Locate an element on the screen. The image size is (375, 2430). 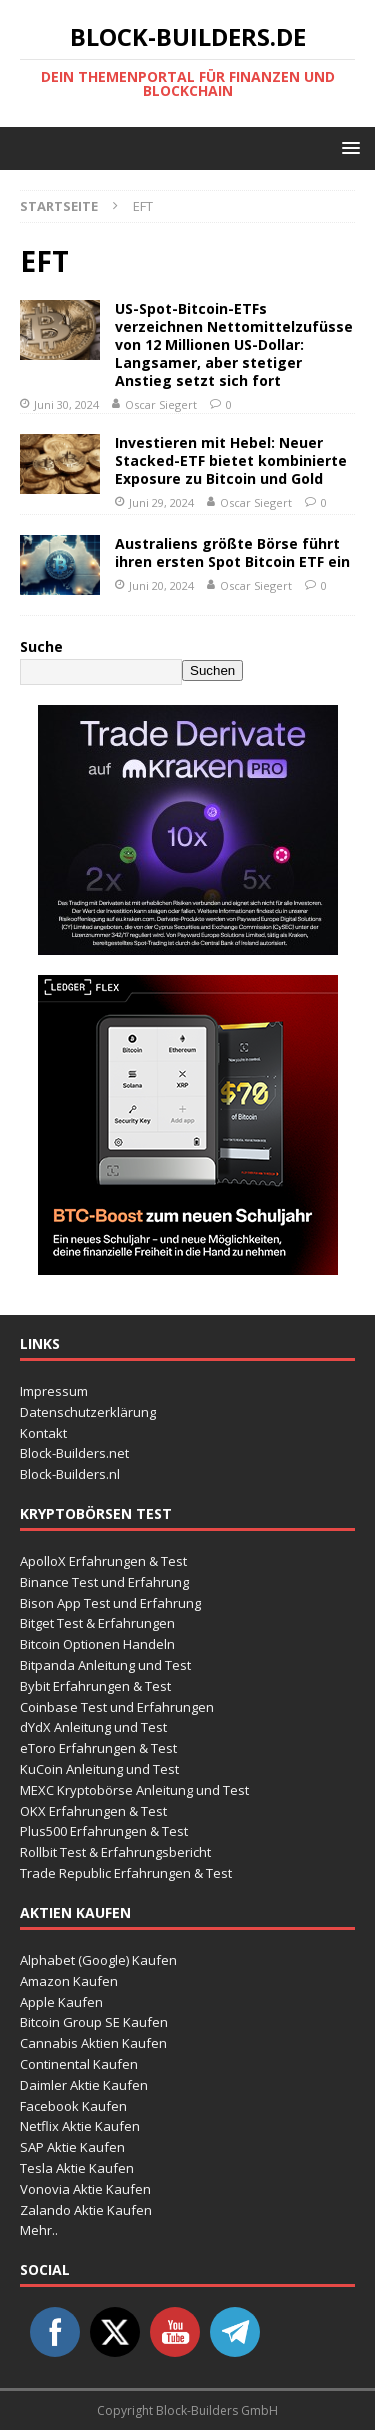
KuCoin Anleitung und Test is located at coordinates (99, 1769).